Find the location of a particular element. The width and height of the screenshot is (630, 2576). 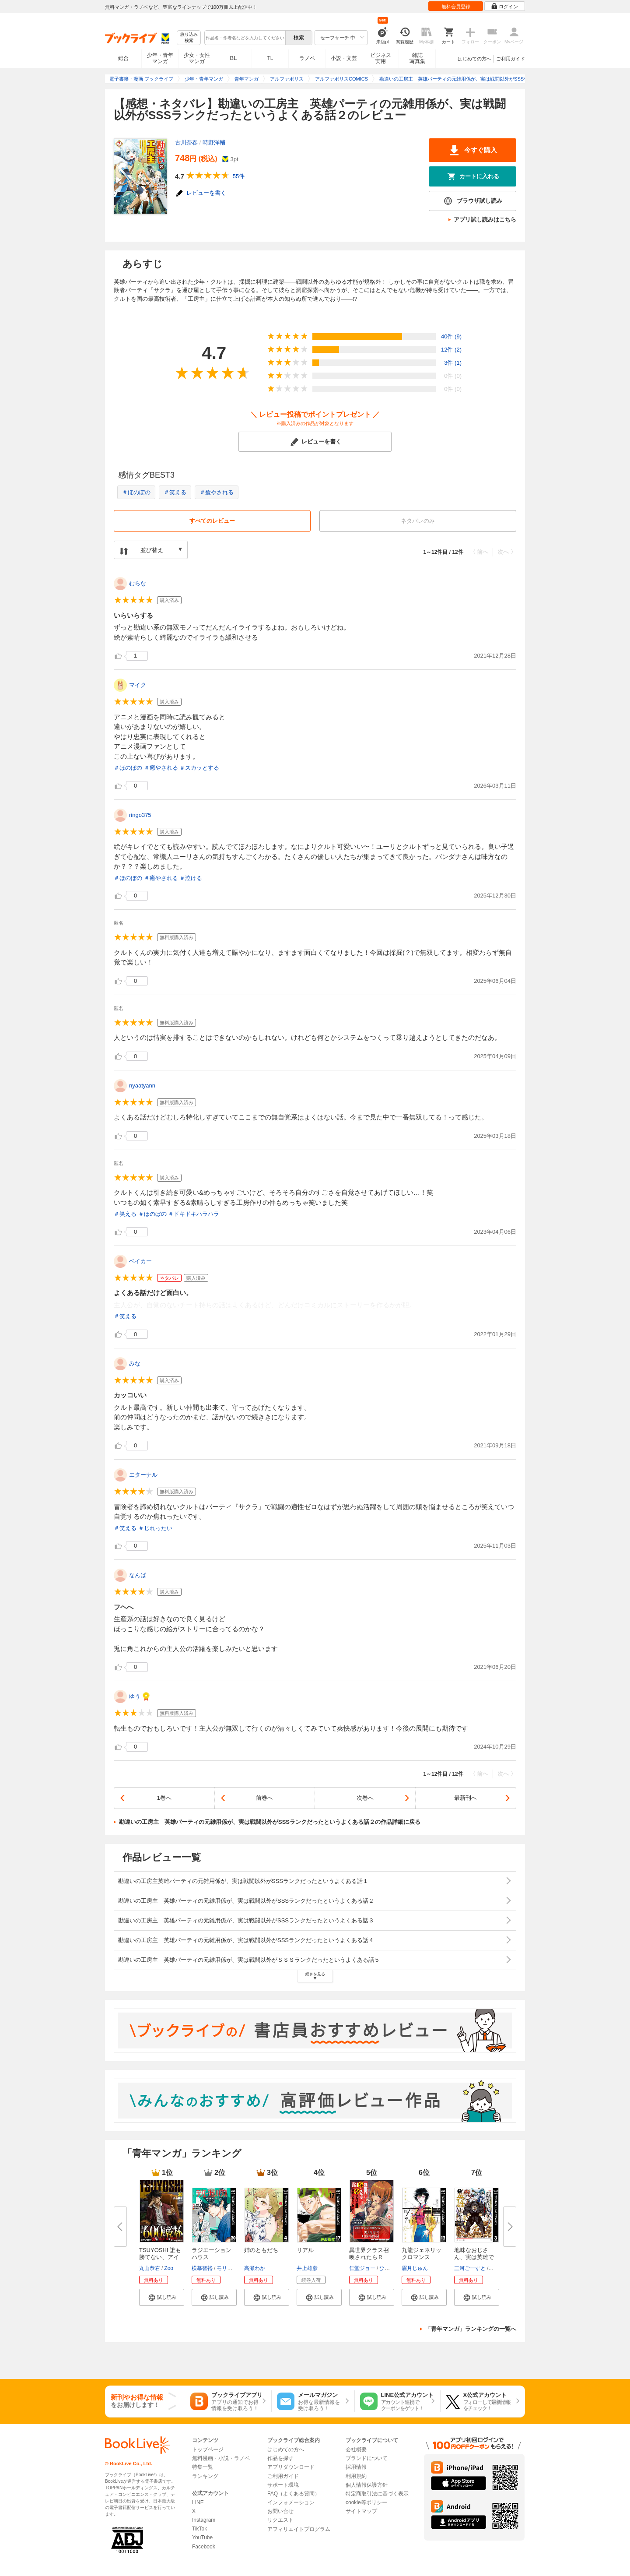

はじめての方へ is located at coordinates (474, 58).